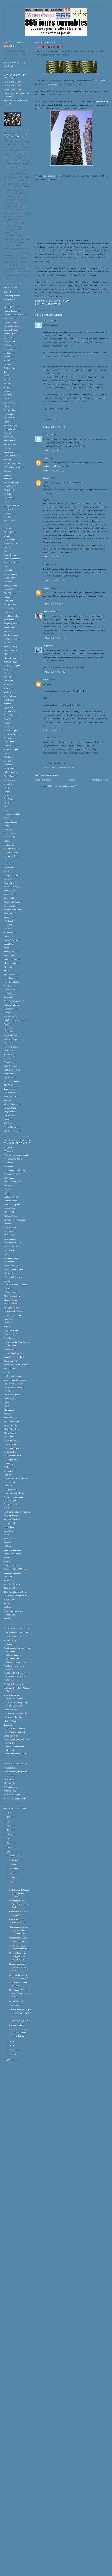  What do you see at coordinates (10, 1680) in the screenshot?
I see `Asphalt world` at bounding box center [10, 1680].